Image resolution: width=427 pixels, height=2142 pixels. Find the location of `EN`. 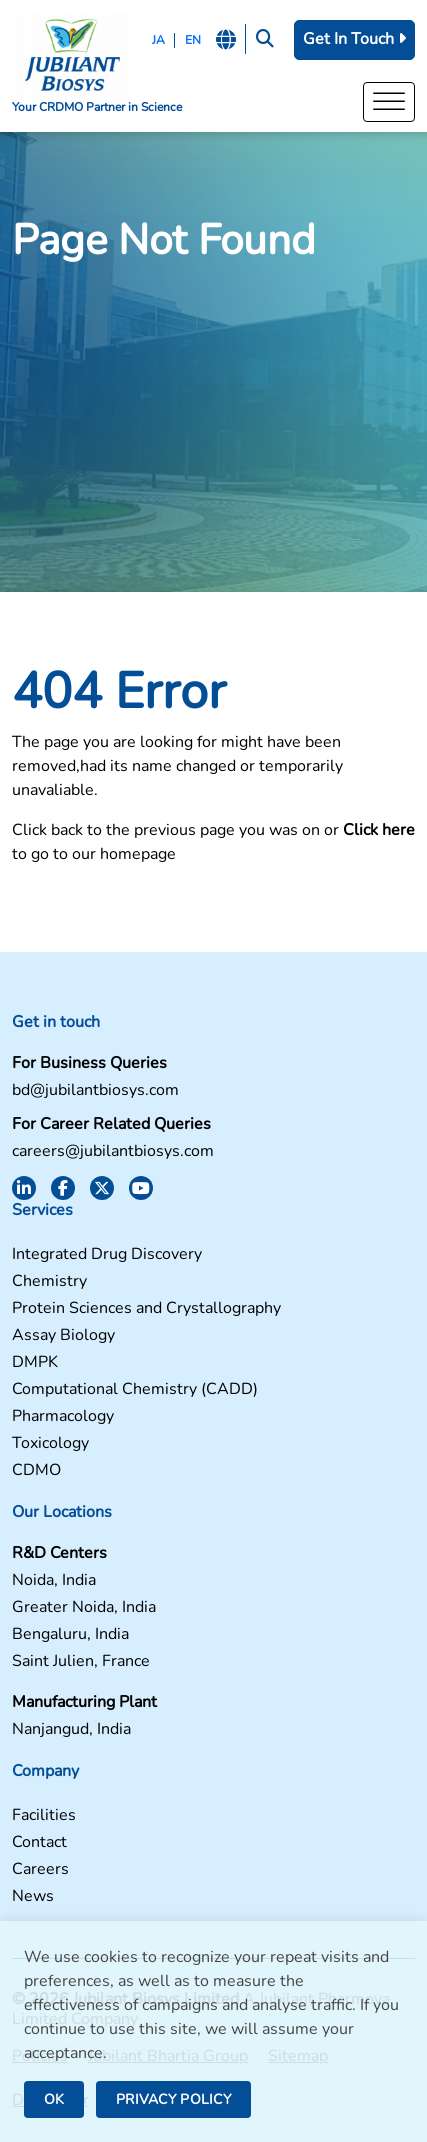

EN is located at coordinates (193, 40).